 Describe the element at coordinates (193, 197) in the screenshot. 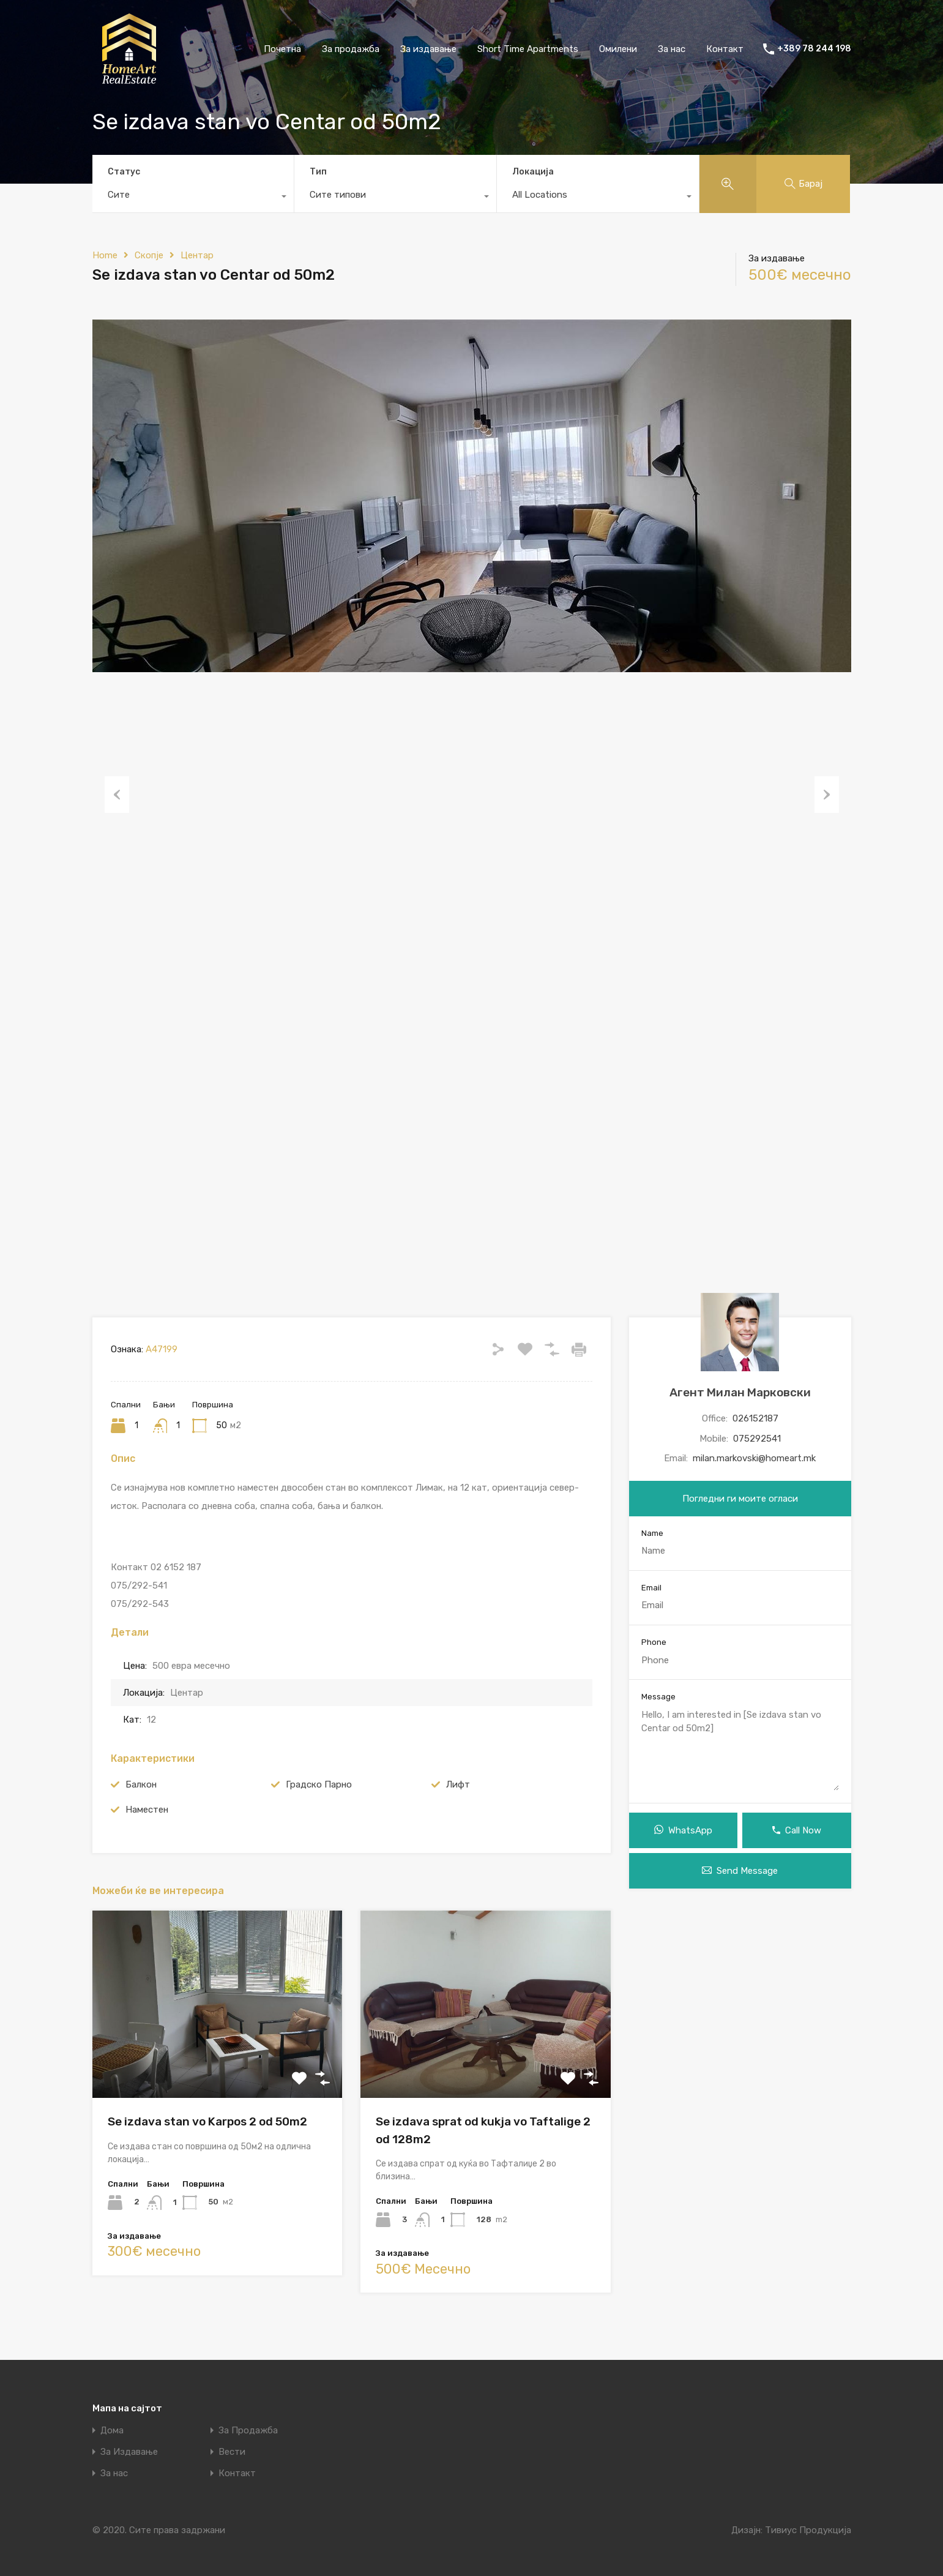

I see `[combobox]` at that location.